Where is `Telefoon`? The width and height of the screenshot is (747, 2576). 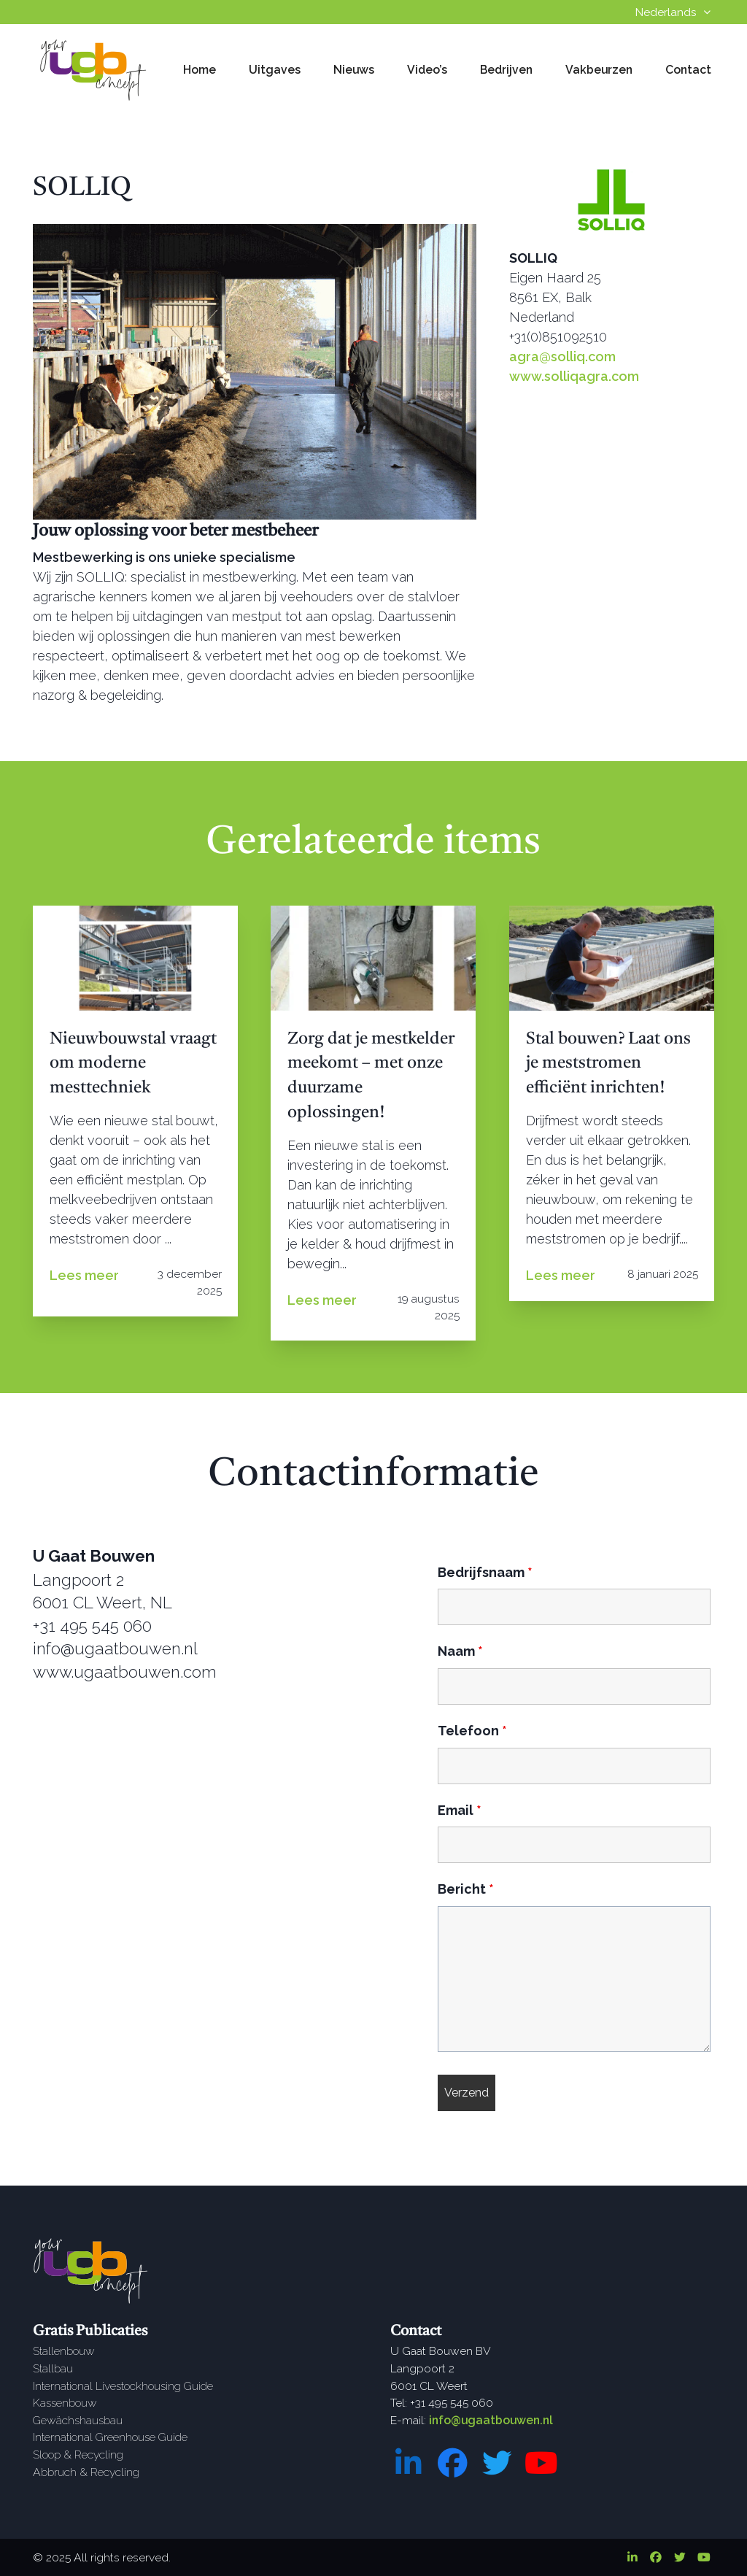 Telefoon is located at coordinates (472, 1730).